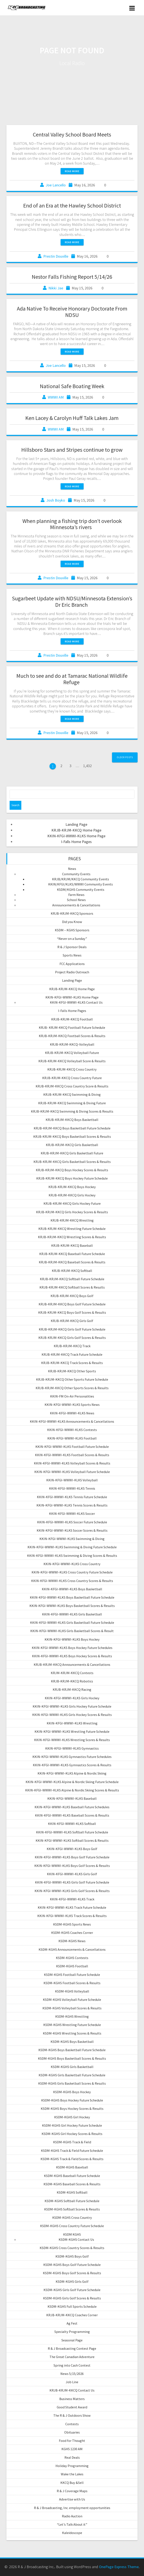  Describe the element at coordinates (72, 1346) in the screenshot. I see `KRJB-KRJM-KKCQ Track` at that location.